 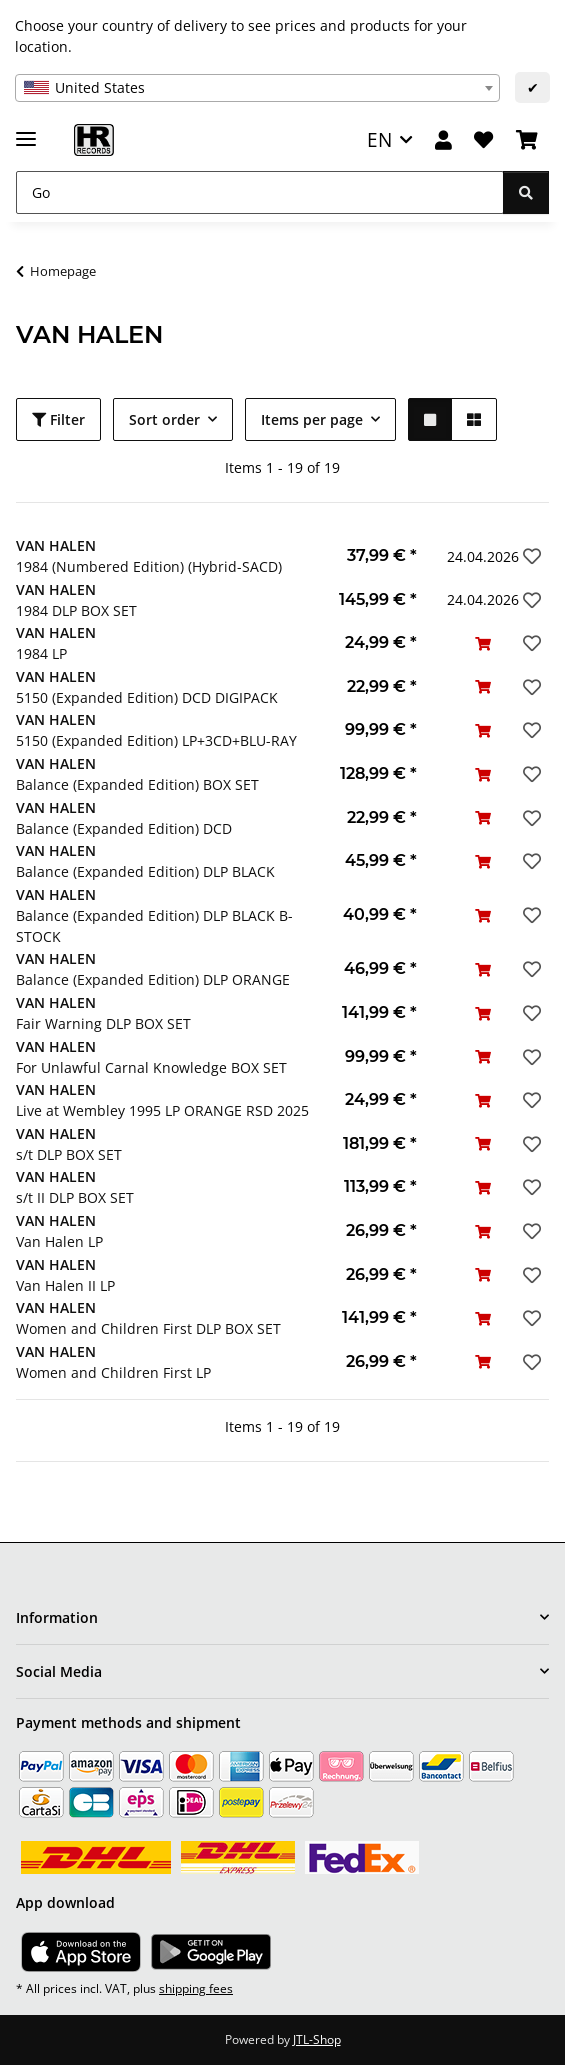 I want to click on EN [button], so click(x=379, y=139).